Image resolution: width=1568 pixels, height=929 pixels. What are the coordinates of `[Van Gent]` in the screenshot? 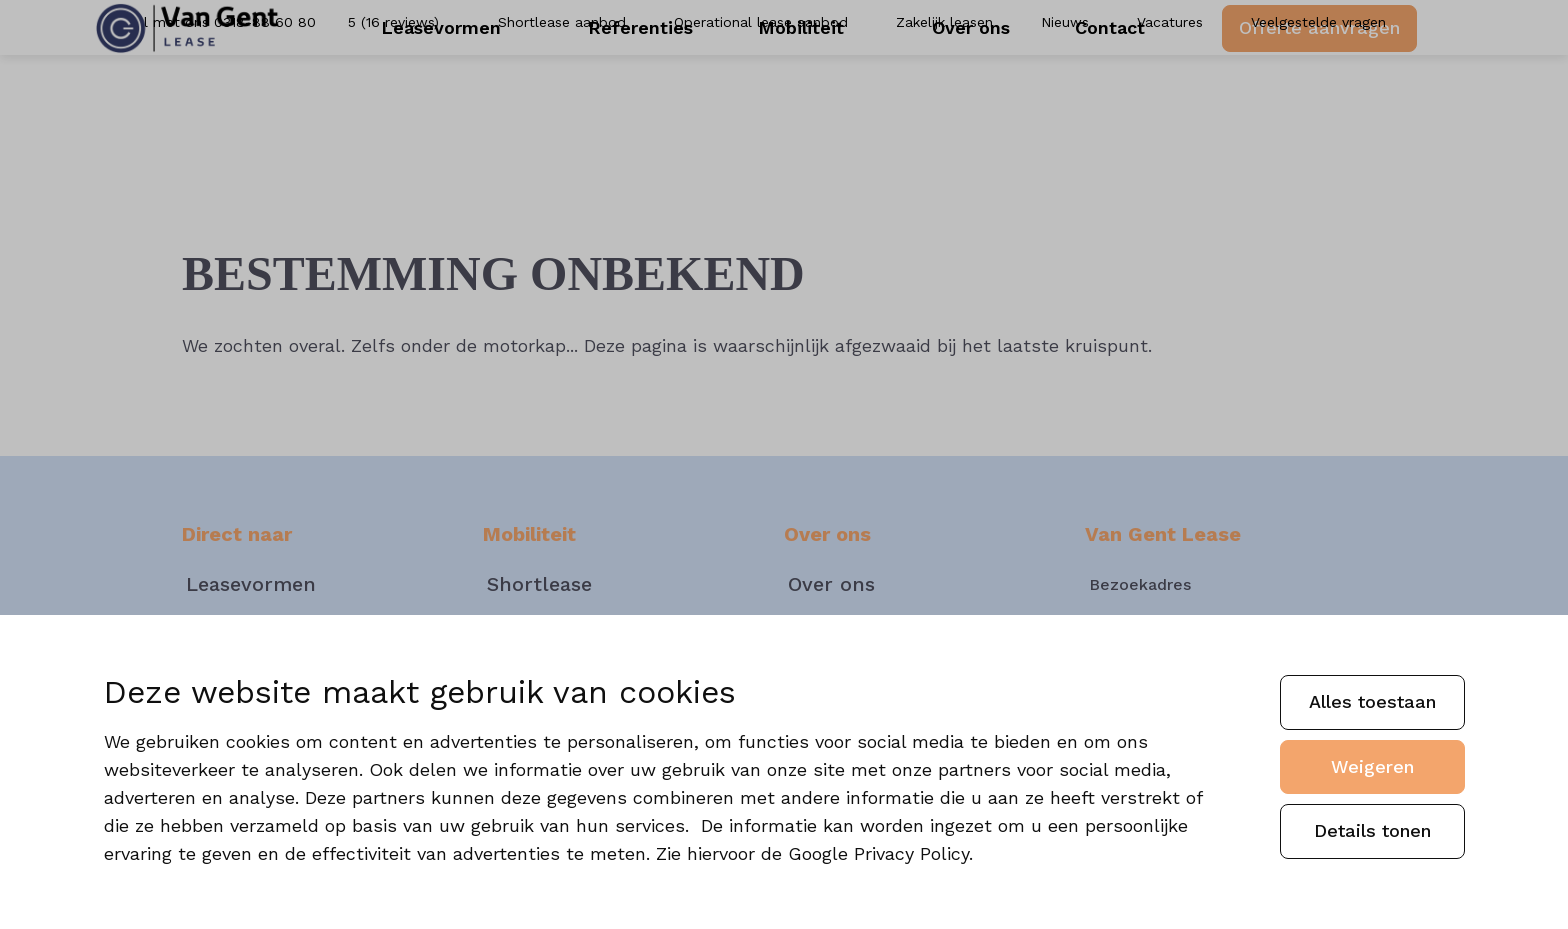 It's located at (219, 100).